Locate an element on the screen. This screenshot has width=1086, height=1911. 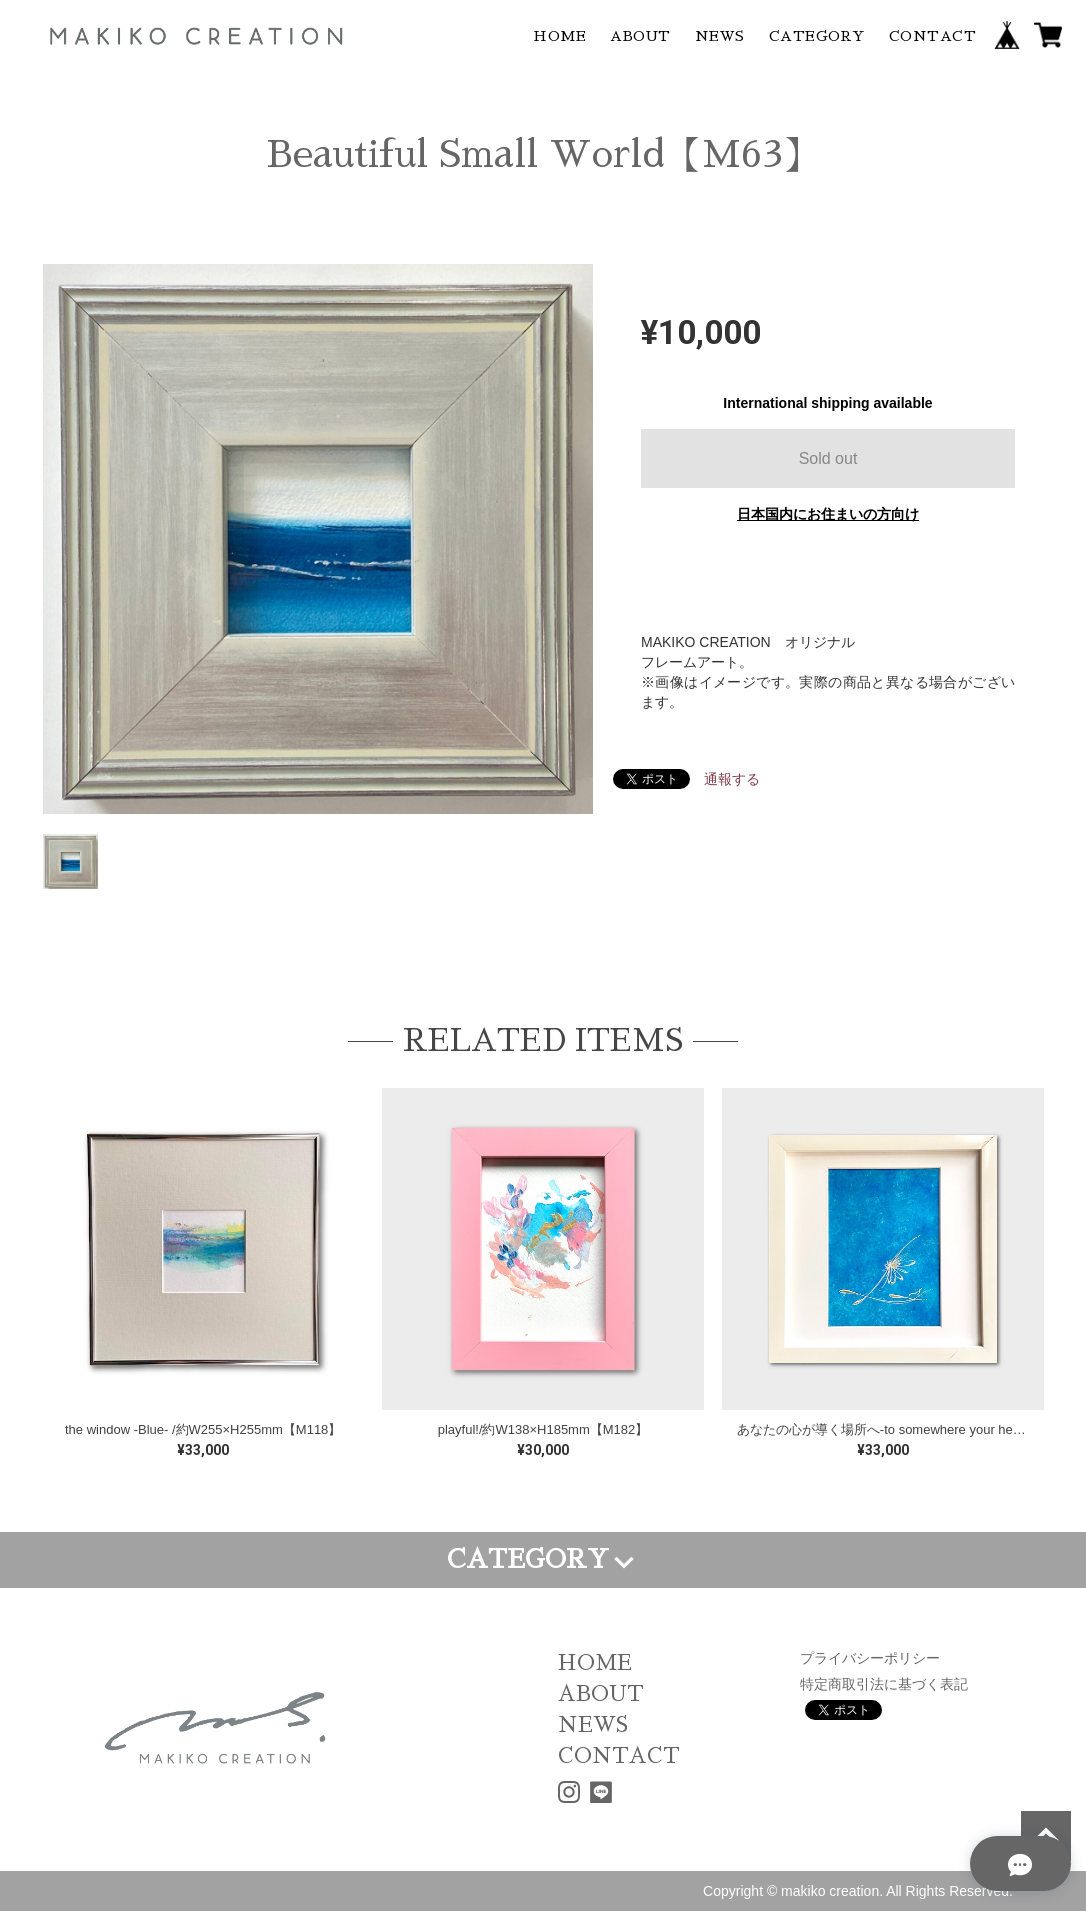
通報する is located at coordinates (732, 779).